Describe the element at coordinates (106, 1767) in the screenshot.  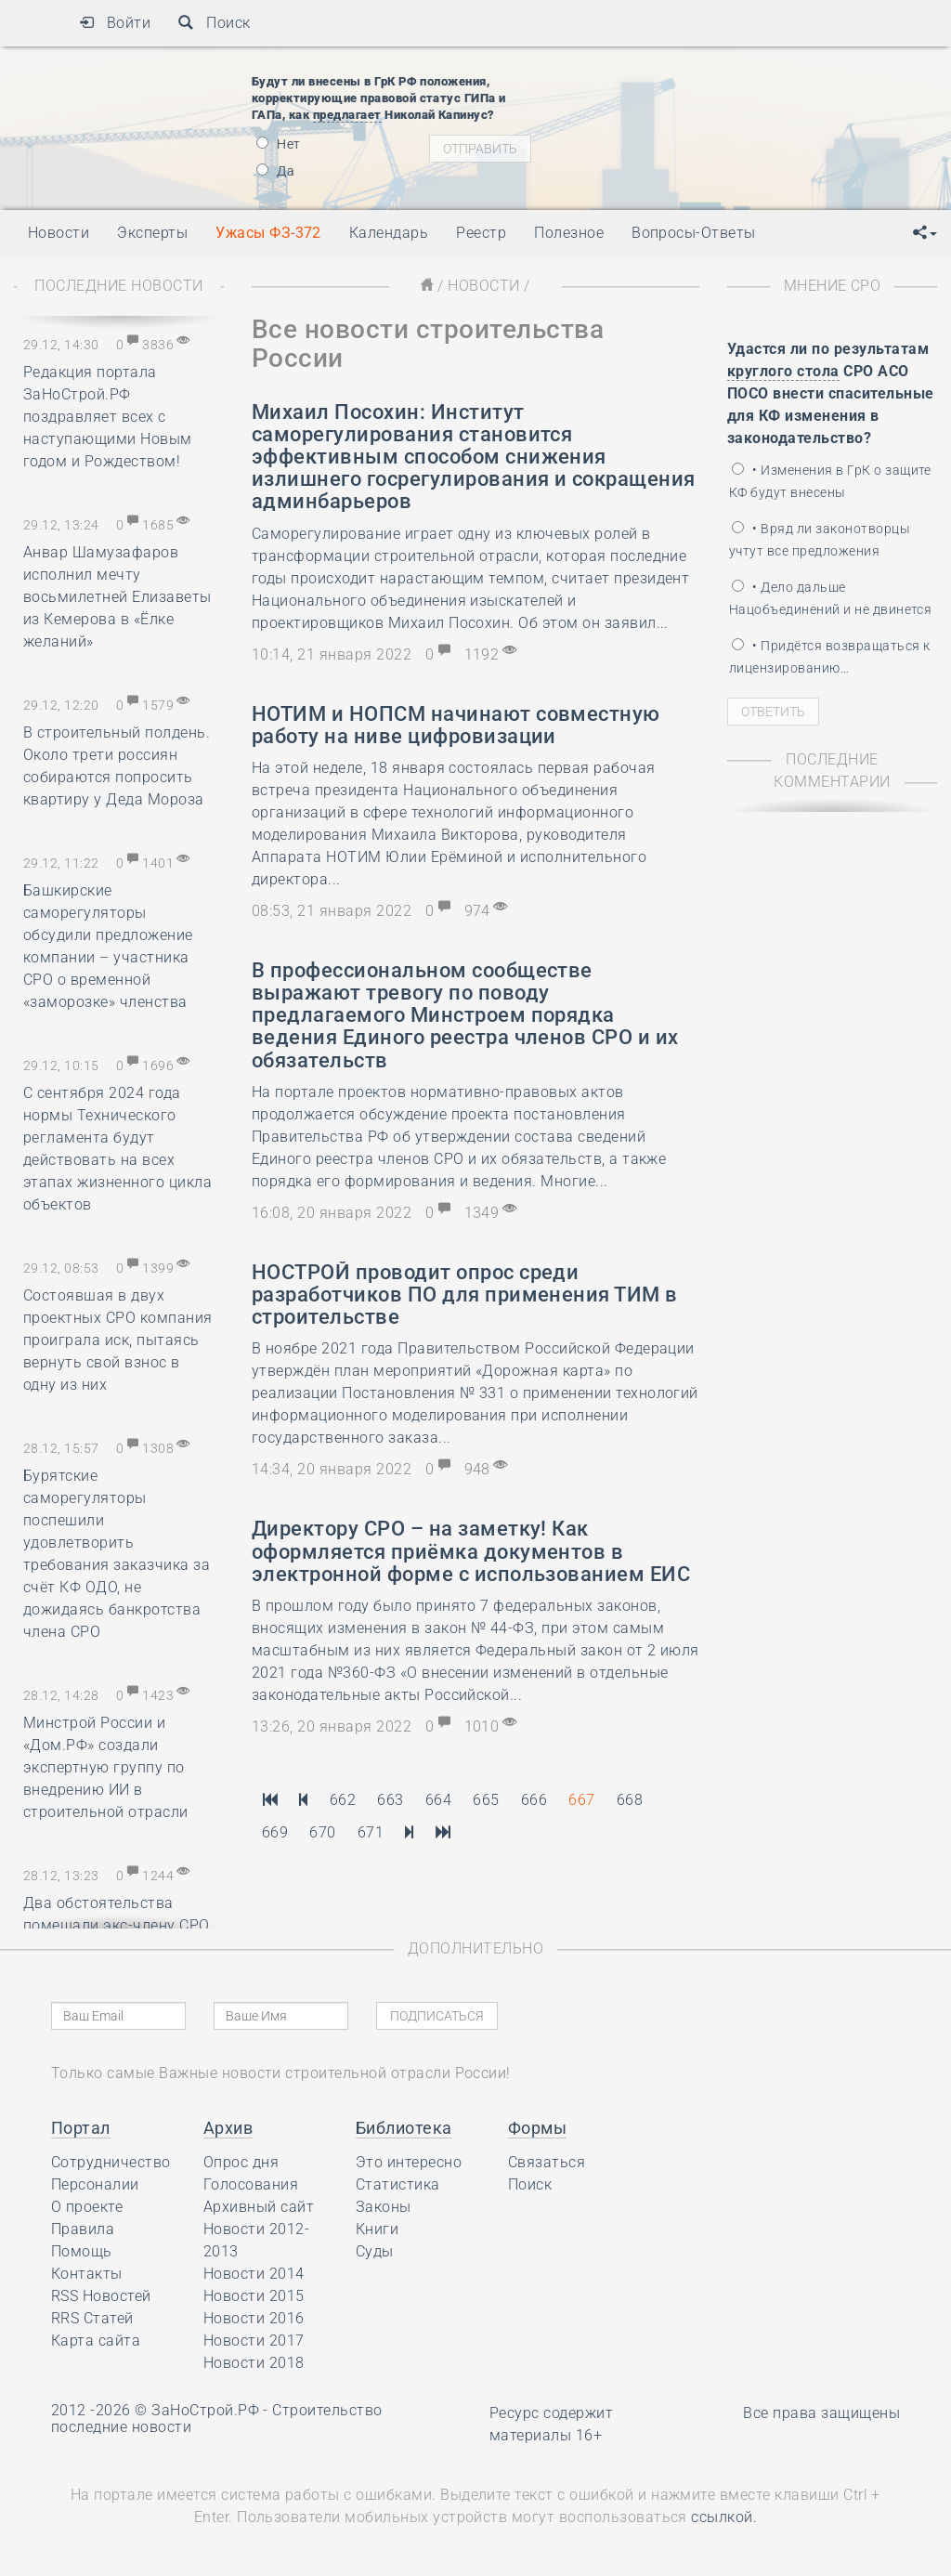
I see `Минстрой России и «Дом.РФ» создали экспертную группу по внедрению ИИ в строительной отрасли` at that location.